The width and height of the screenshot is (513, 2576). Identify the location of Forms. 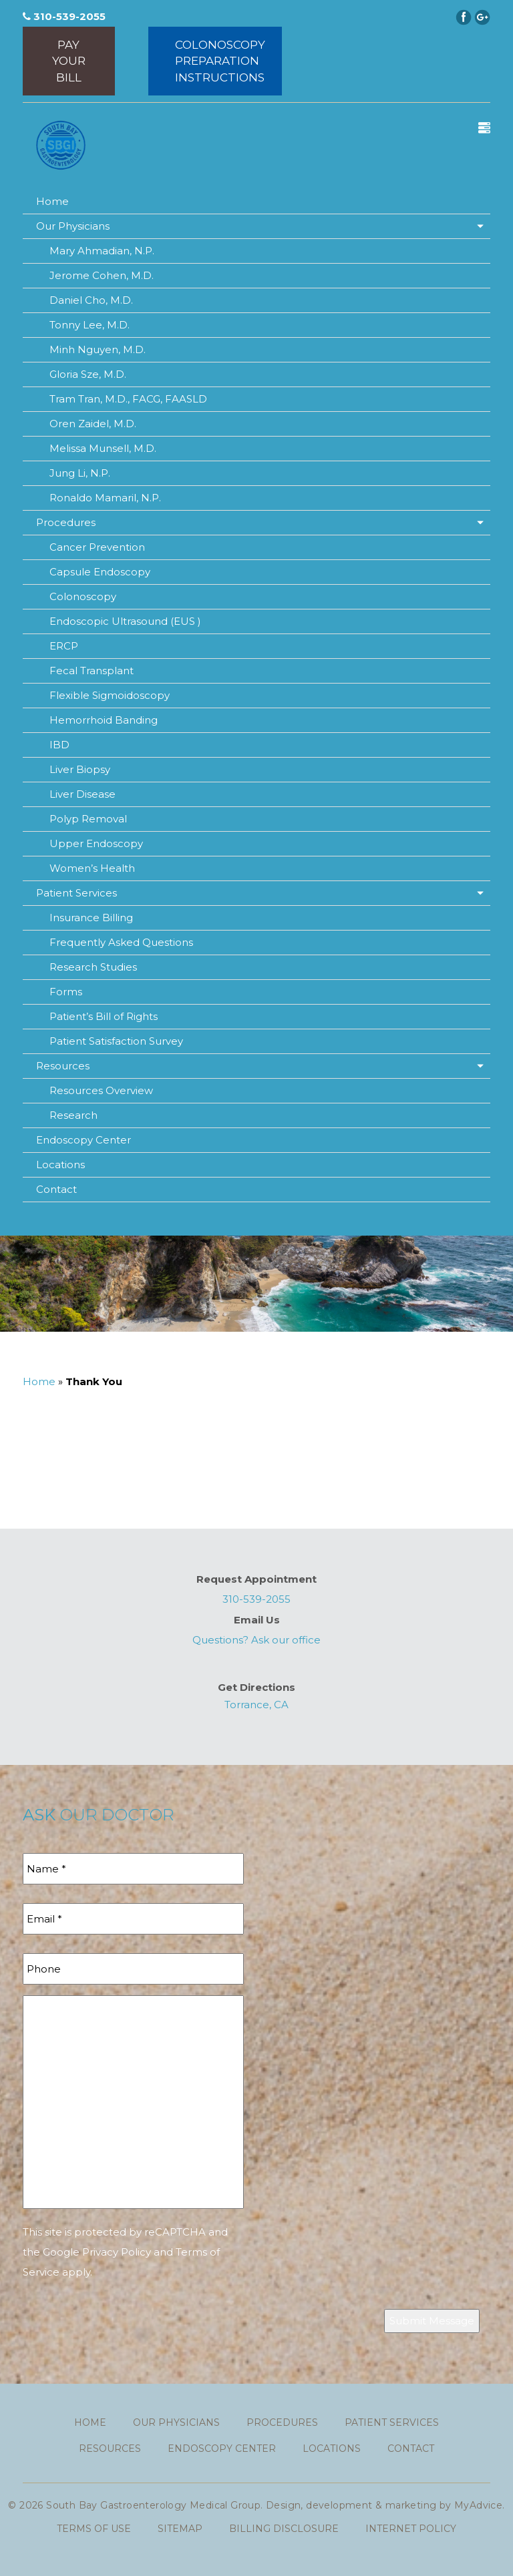
(65, 991).